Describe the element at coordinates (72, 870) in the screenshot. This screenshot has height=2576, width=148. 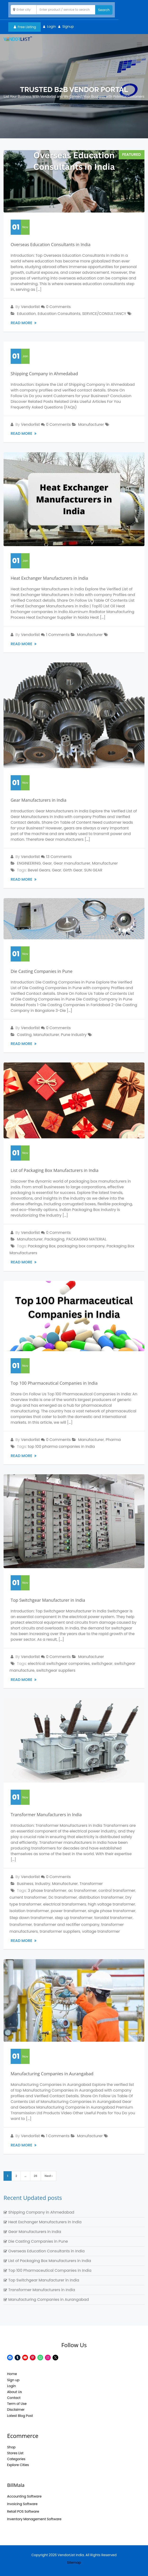
I see `Girth Gear` at that location.